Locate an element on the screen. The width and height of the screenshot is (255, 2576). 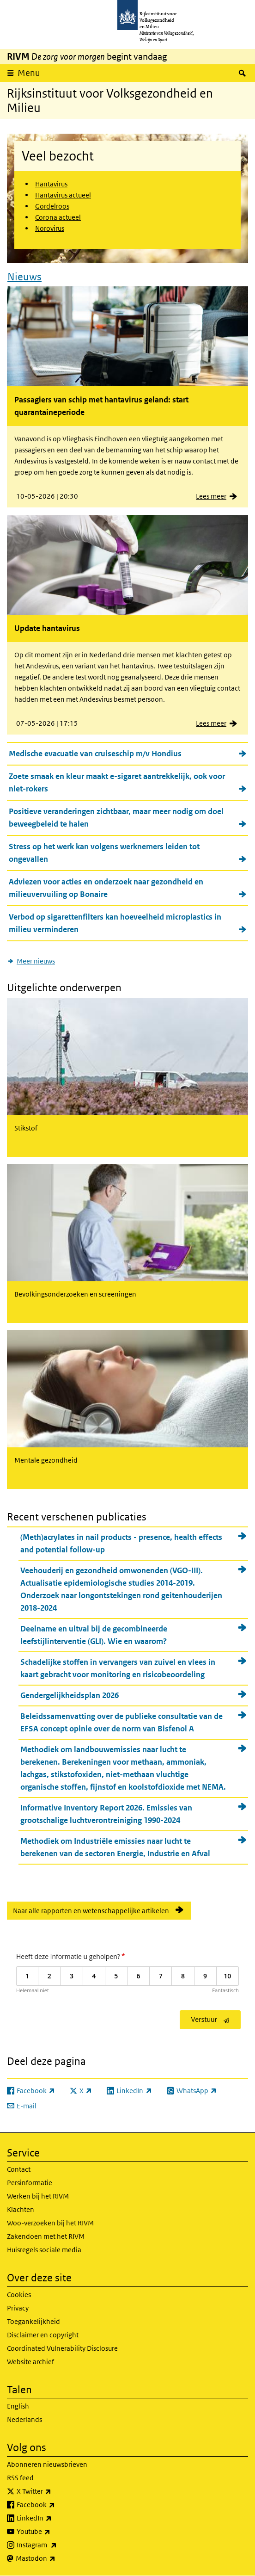
Nederlands is located at coordinates (24, 2419).